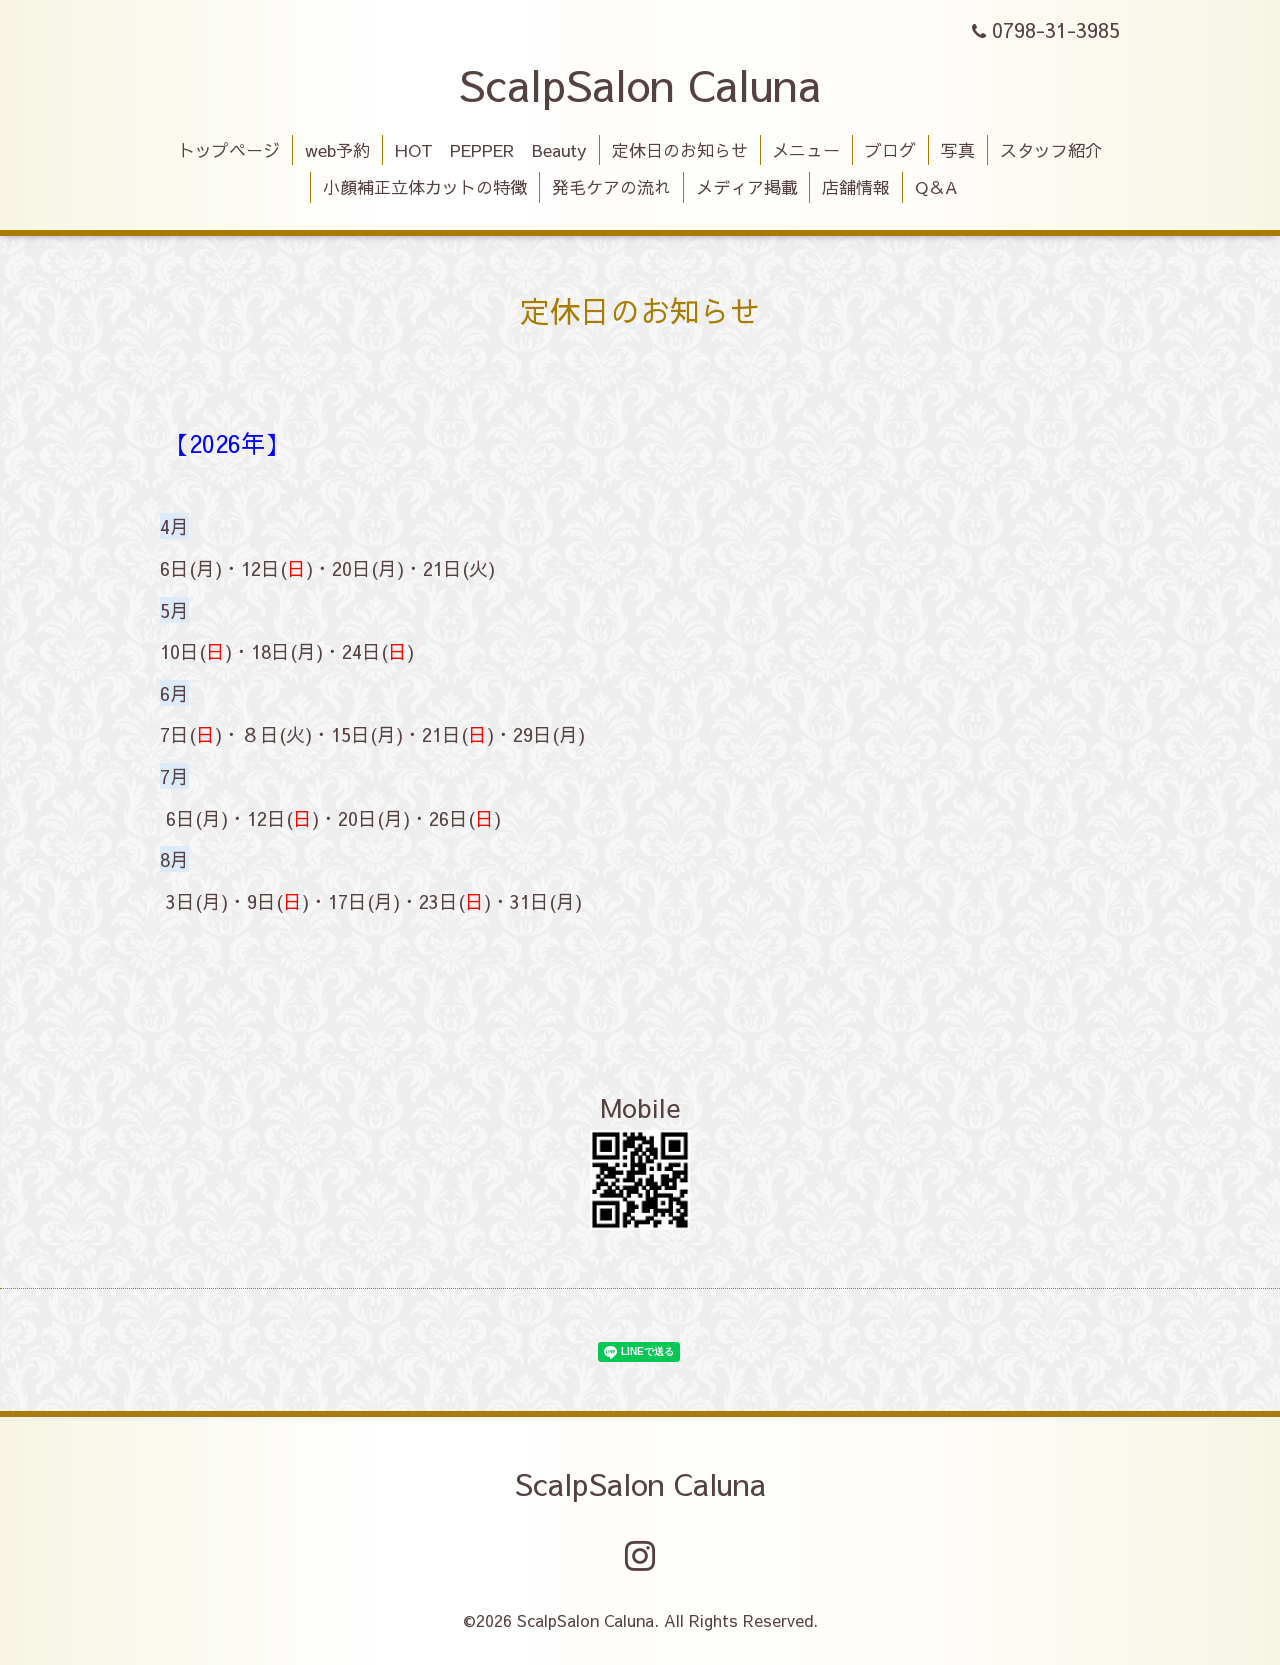  What do you see at coordinates (856, 187) in the screenshot?
I see `店舗情報` at bounding box center [856, 187].